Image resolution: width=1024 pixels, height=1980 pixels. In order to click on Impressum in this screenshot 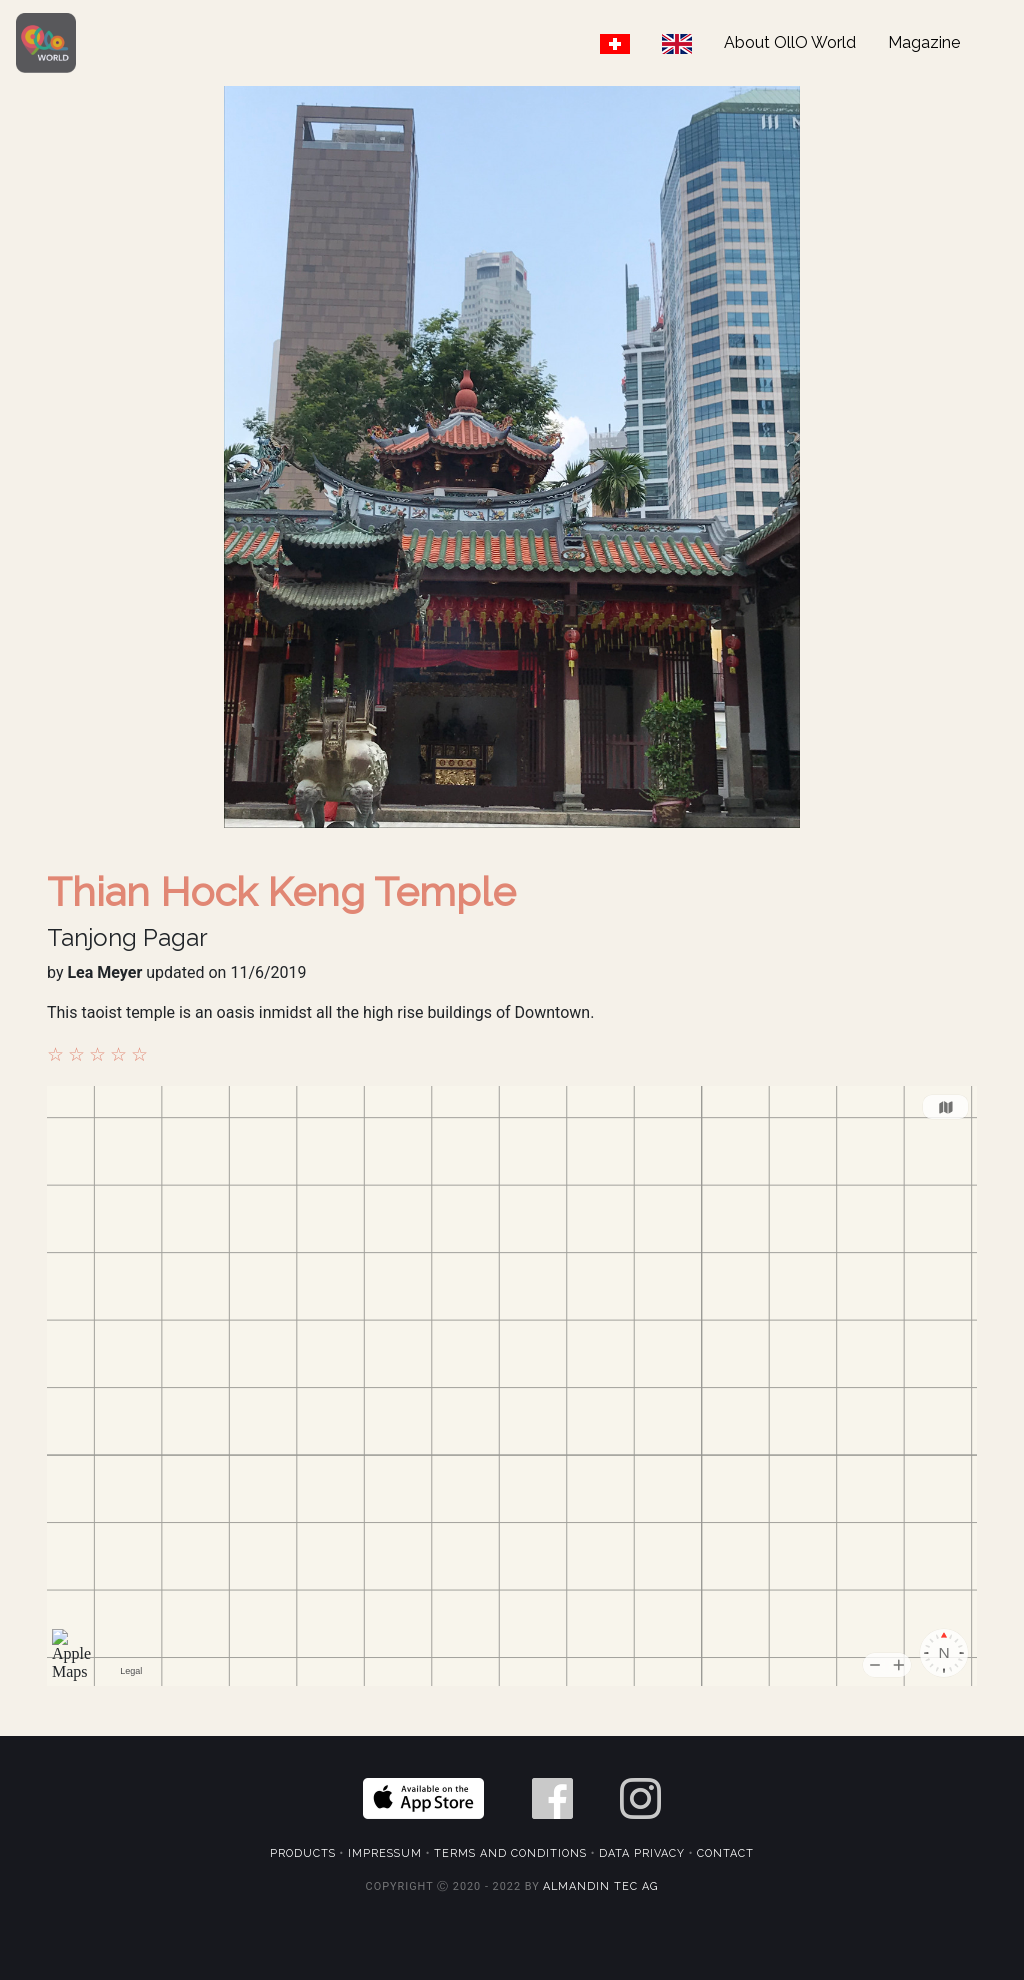, I will do `click(385, 1853)`.